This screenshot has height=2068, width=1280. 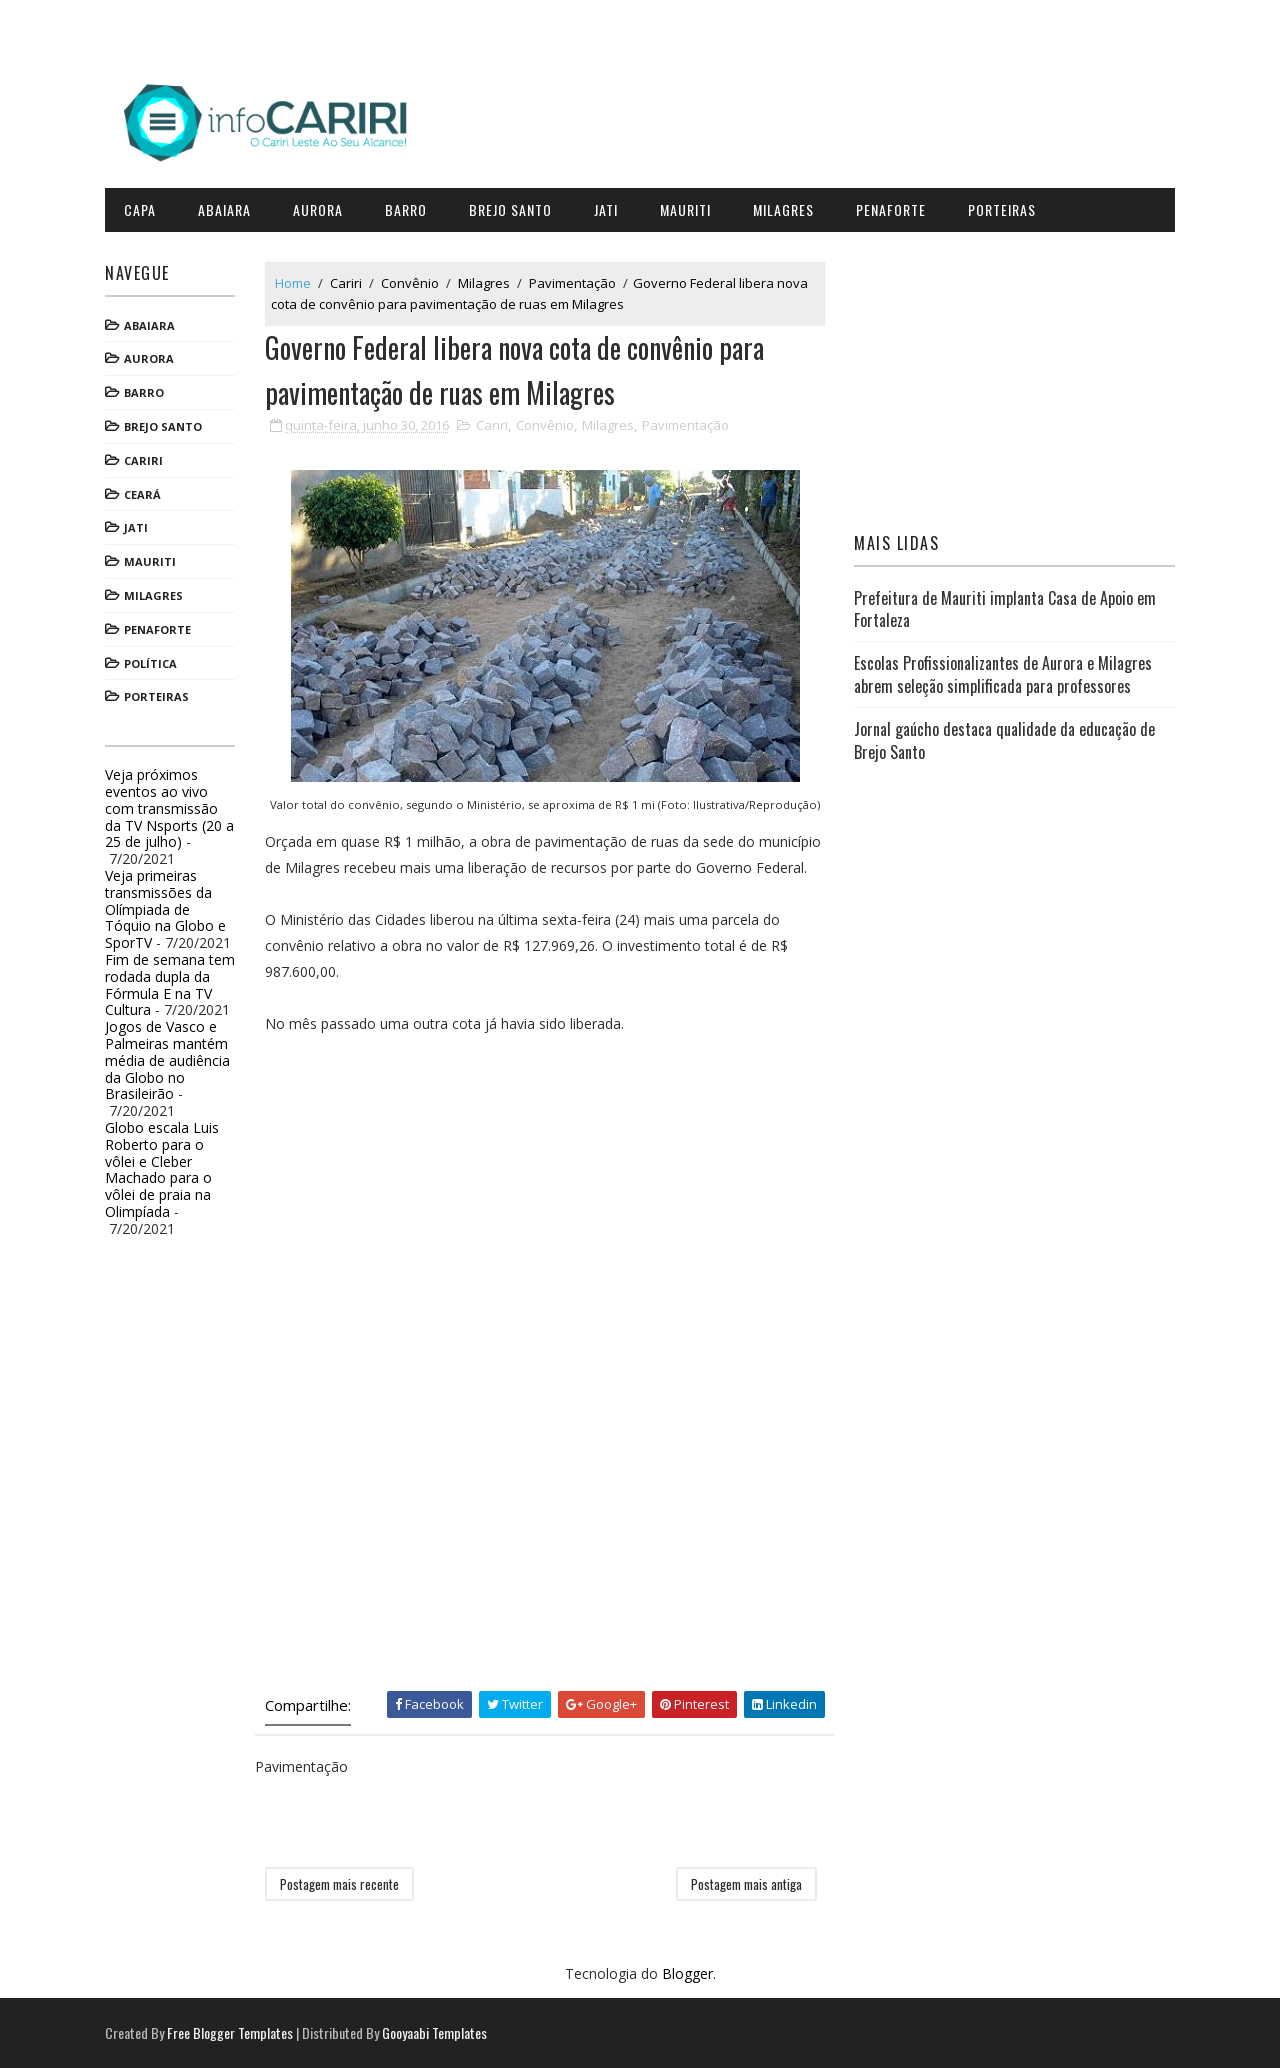 I want to click on Free Blogger Templates, so click(x=230, y=2032).